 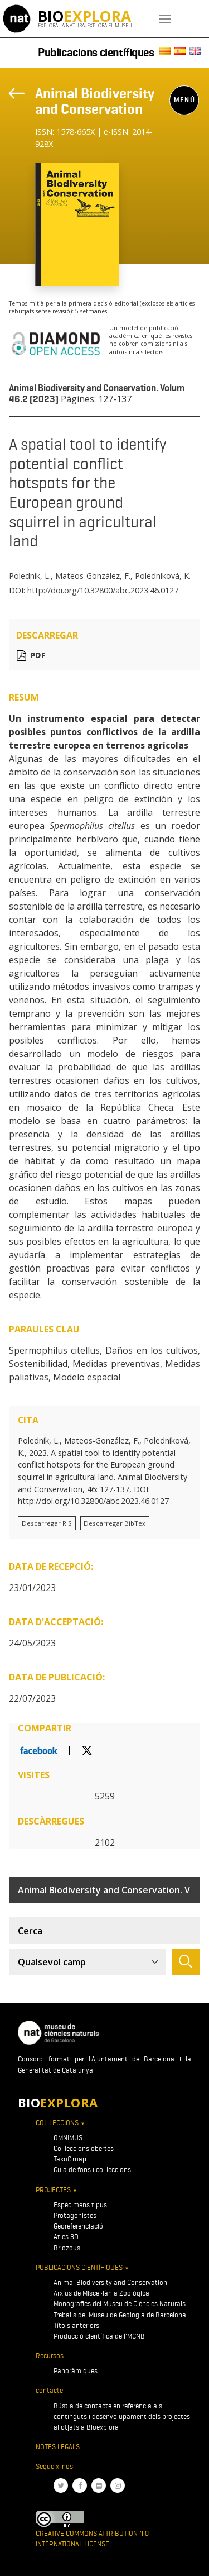 I want to click on Guia de fons i col·leccions, so click(x=92, y=2169).